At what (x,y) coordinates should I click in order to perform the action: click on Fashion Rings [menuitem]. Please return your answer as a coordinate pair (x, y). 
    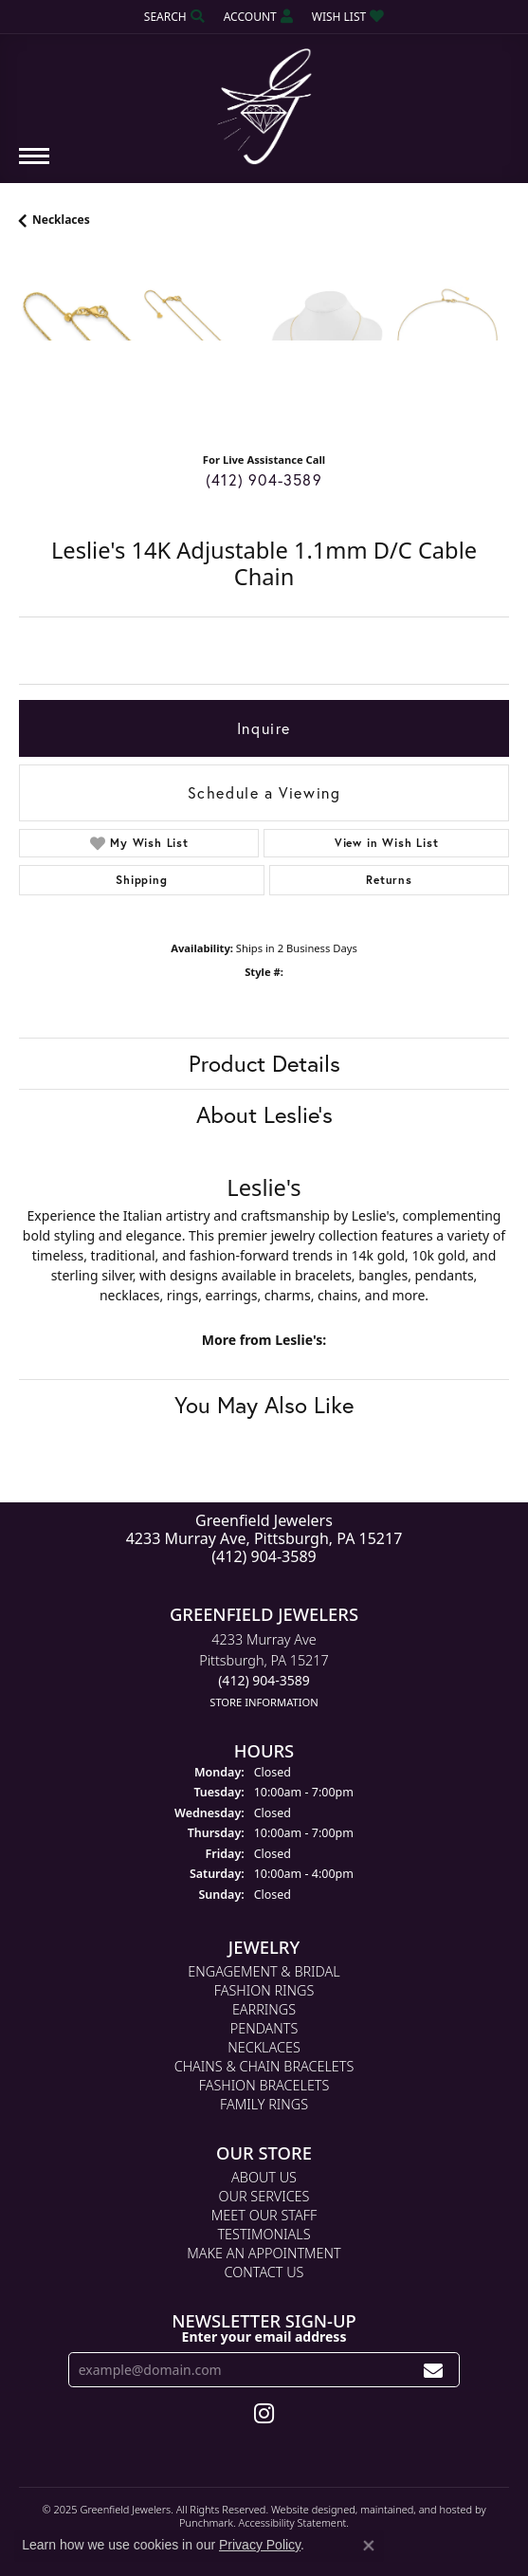
    Looking at the image, I should click on (264, 1991).